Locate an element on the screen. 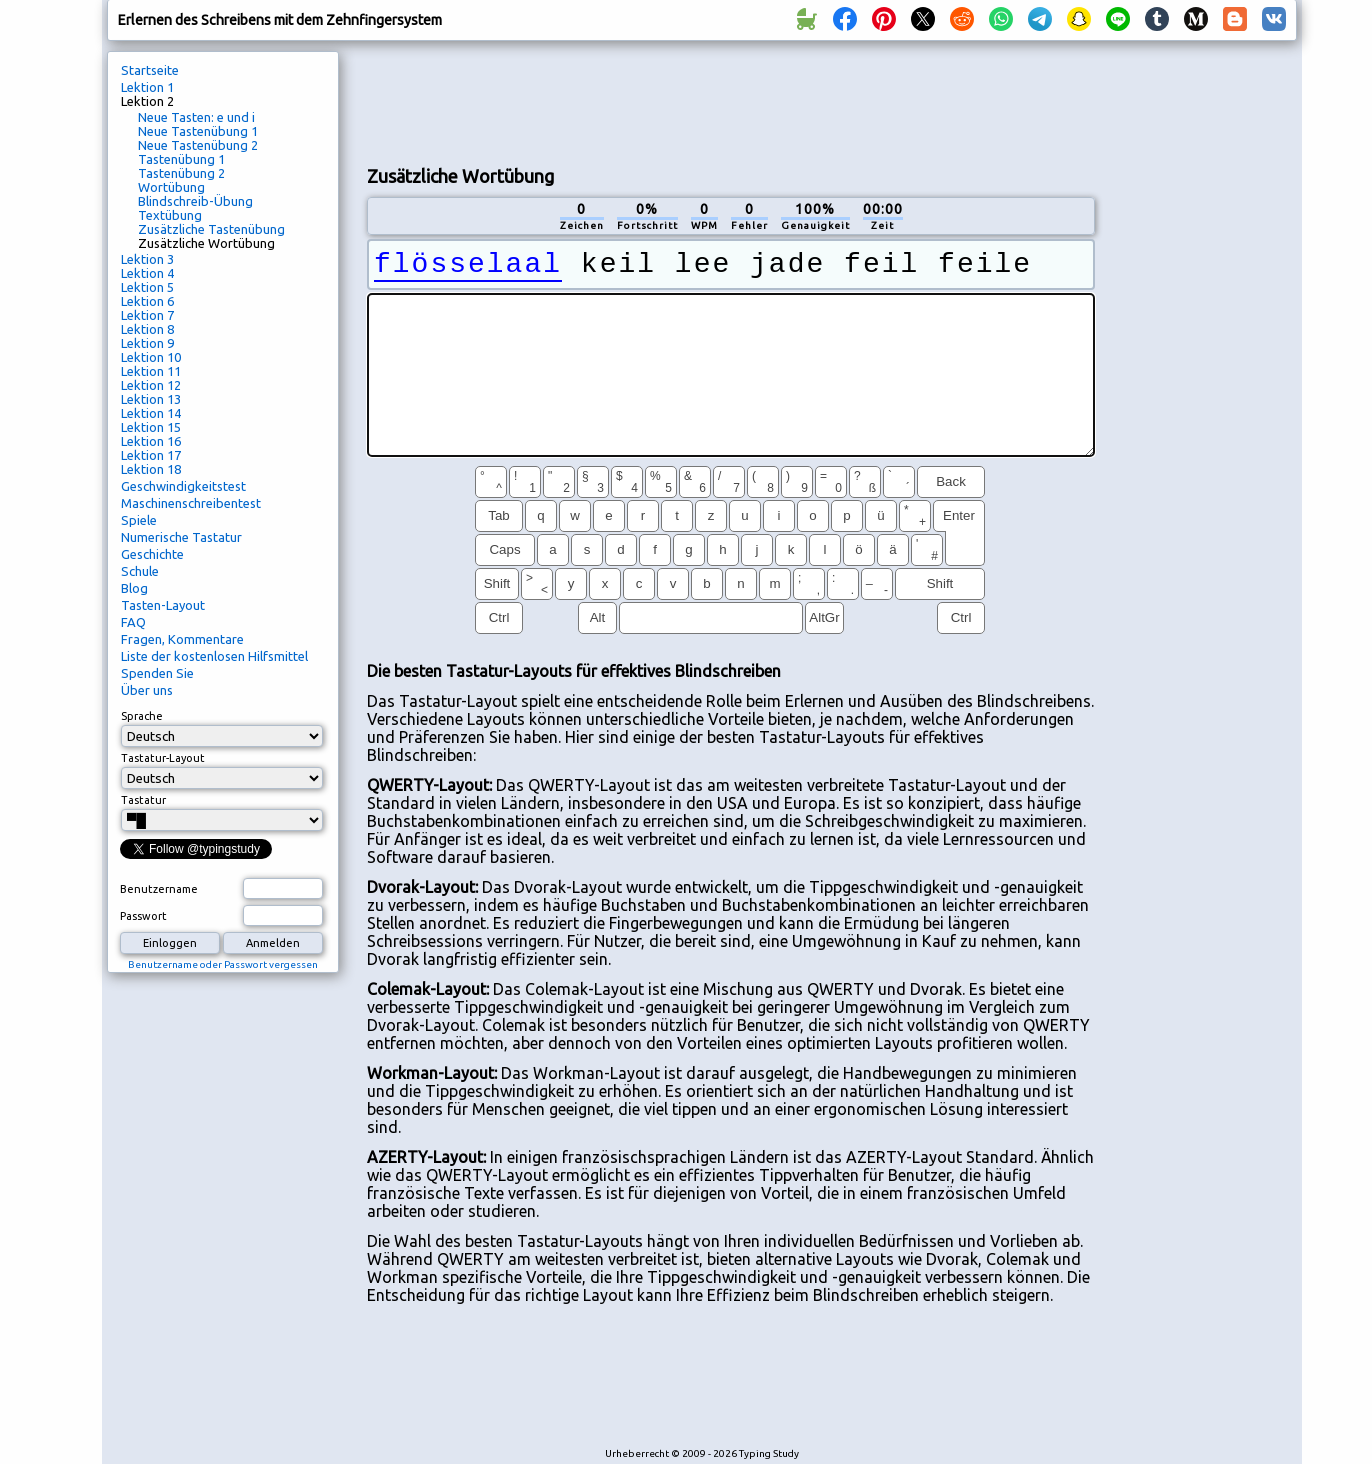  Neue Tasten: e und i is located at coordinates (196, 117).